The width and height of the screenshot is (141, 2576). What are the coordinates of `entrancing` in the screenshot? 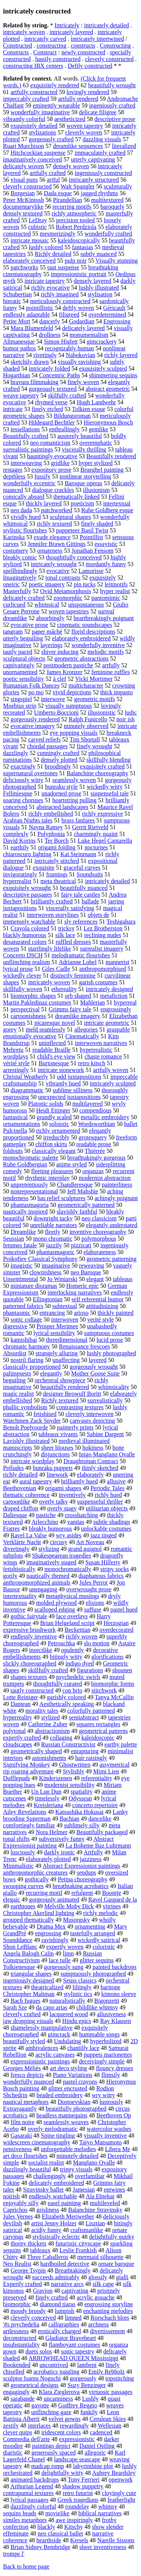 It's located at (52, 1313).